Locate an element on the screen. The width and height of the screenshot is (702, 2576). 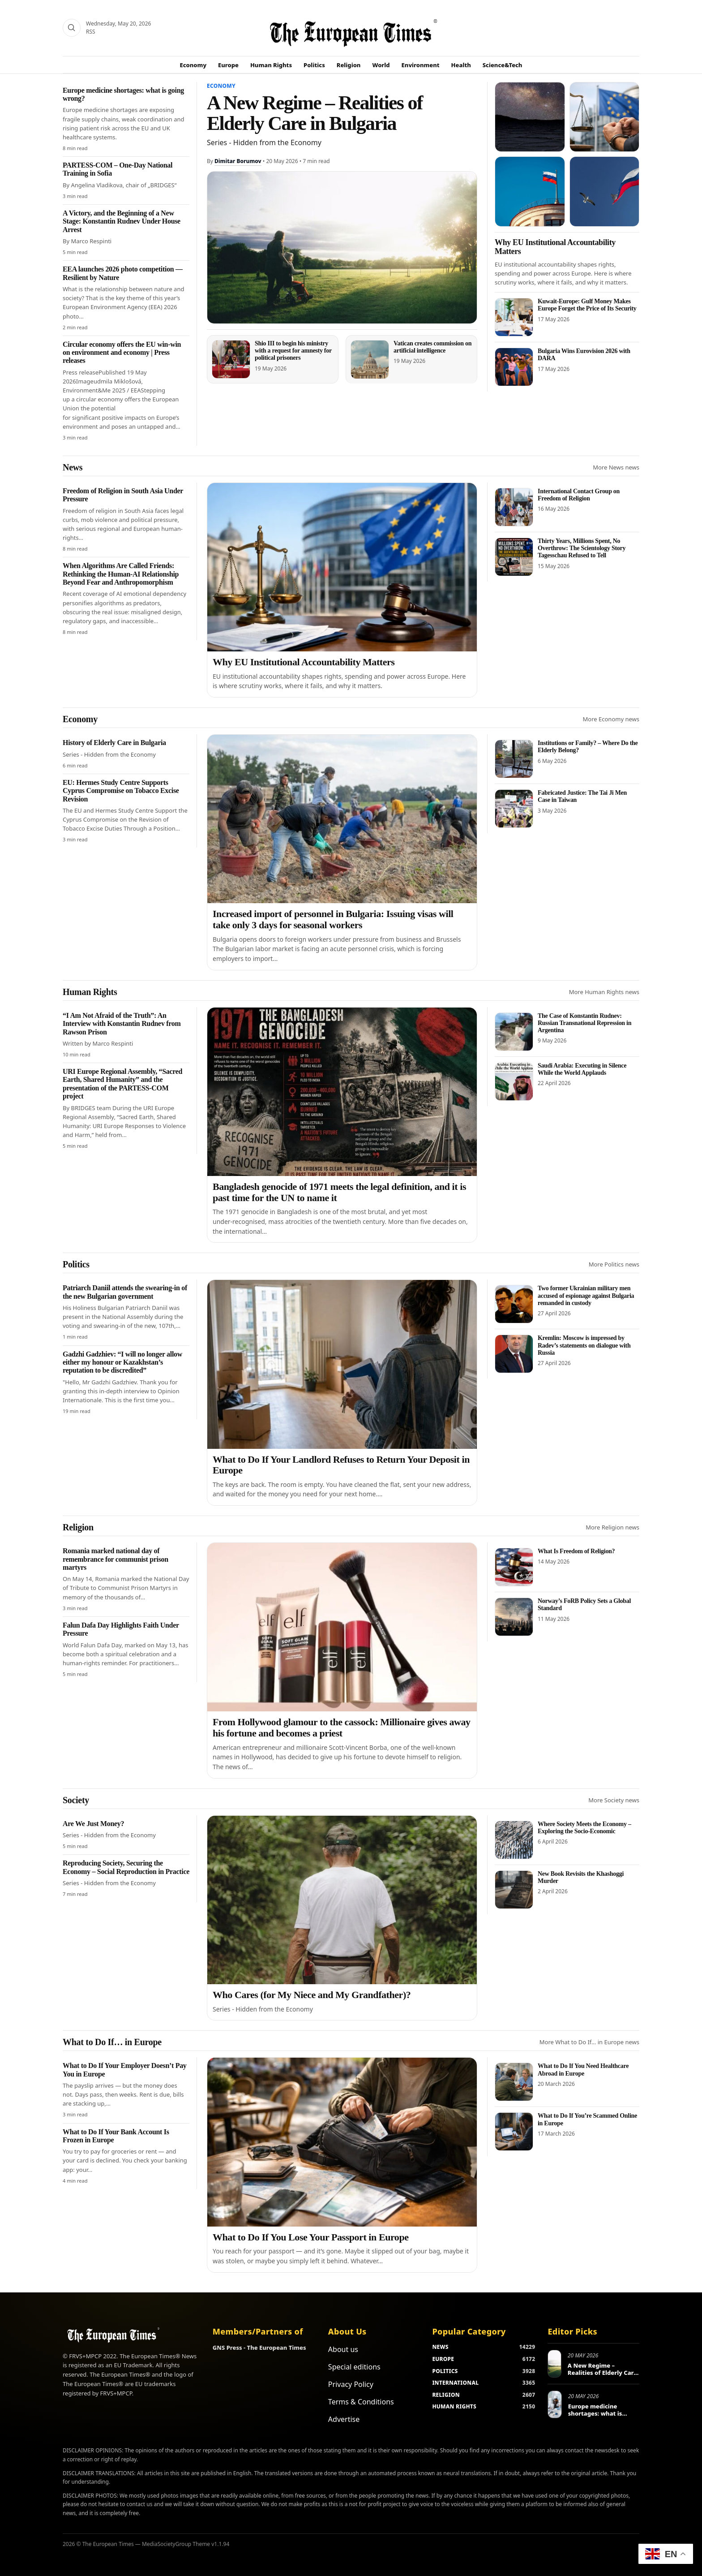
What Is Freedom of Religion? is located at coordinates (576, 1551).